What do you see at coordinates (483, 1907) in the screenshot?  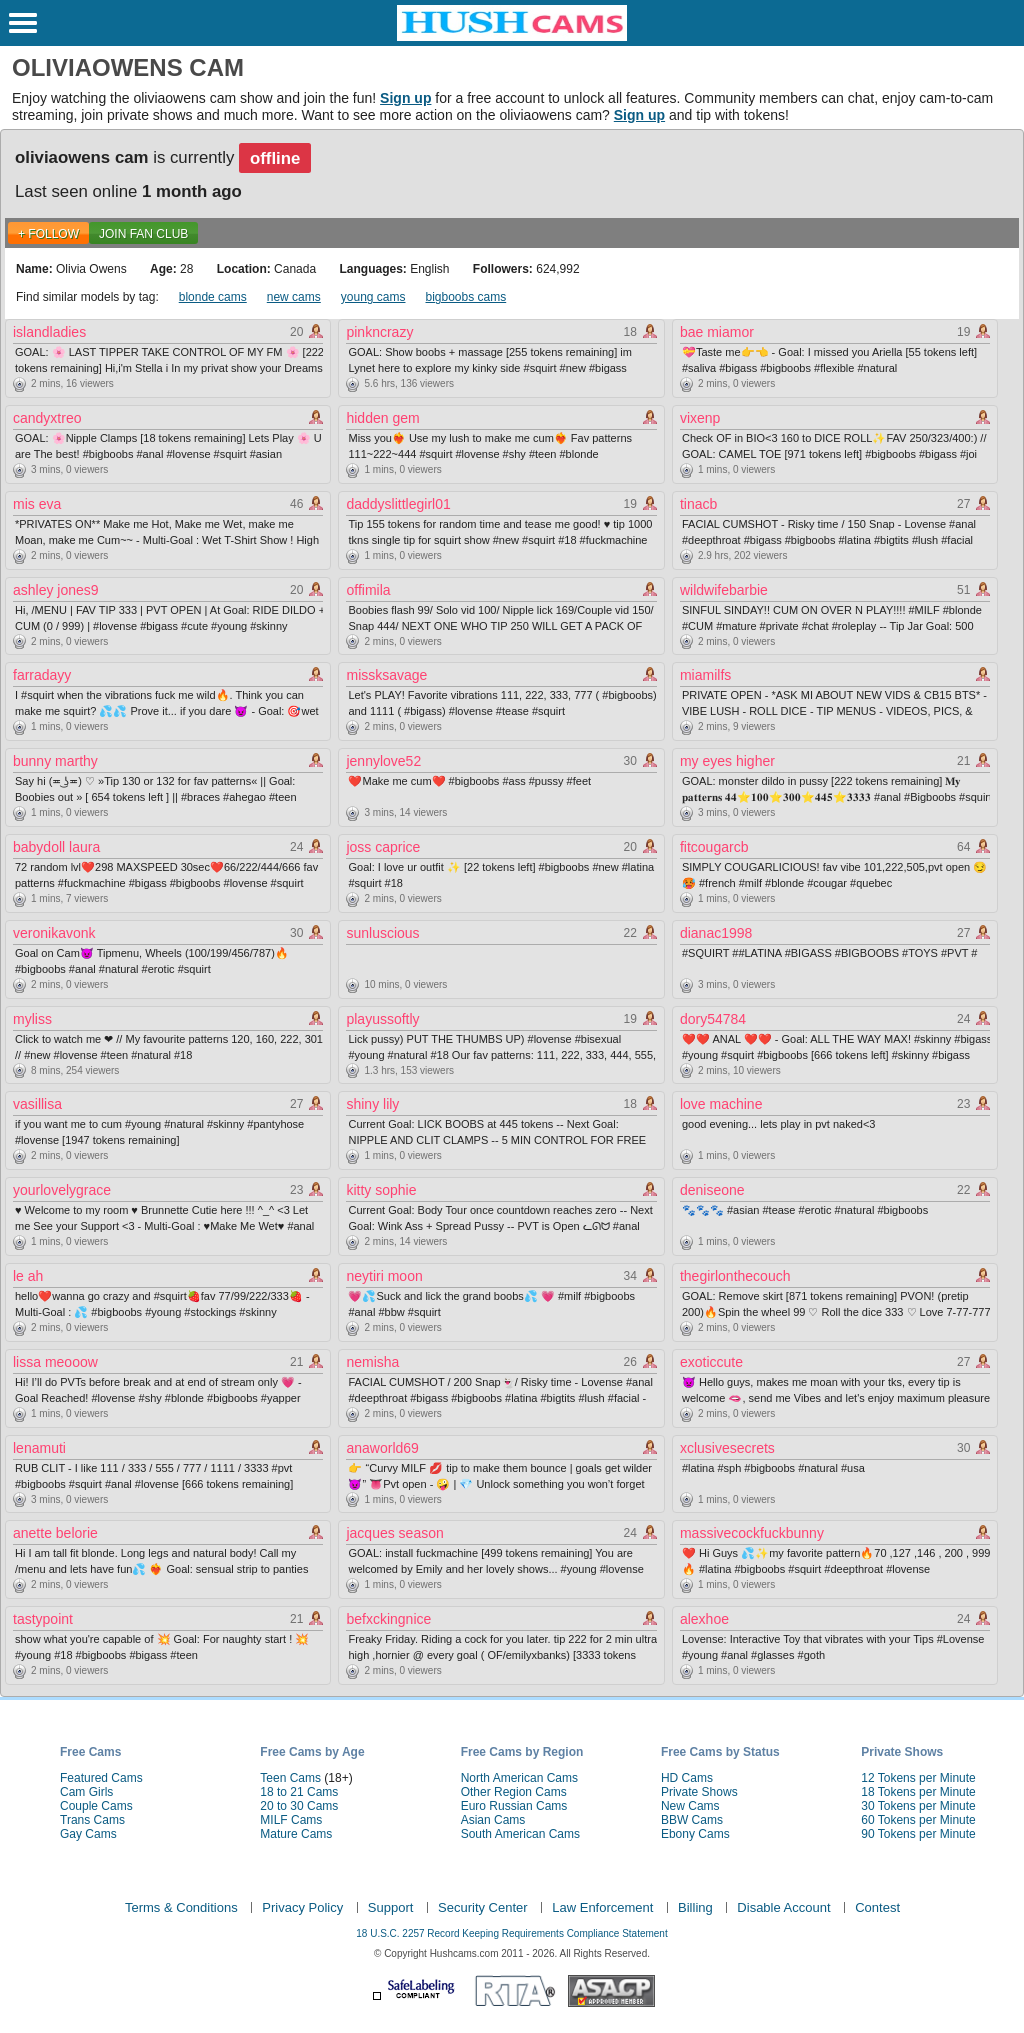 I see `Security Center` at bounding box center [483, 1907].